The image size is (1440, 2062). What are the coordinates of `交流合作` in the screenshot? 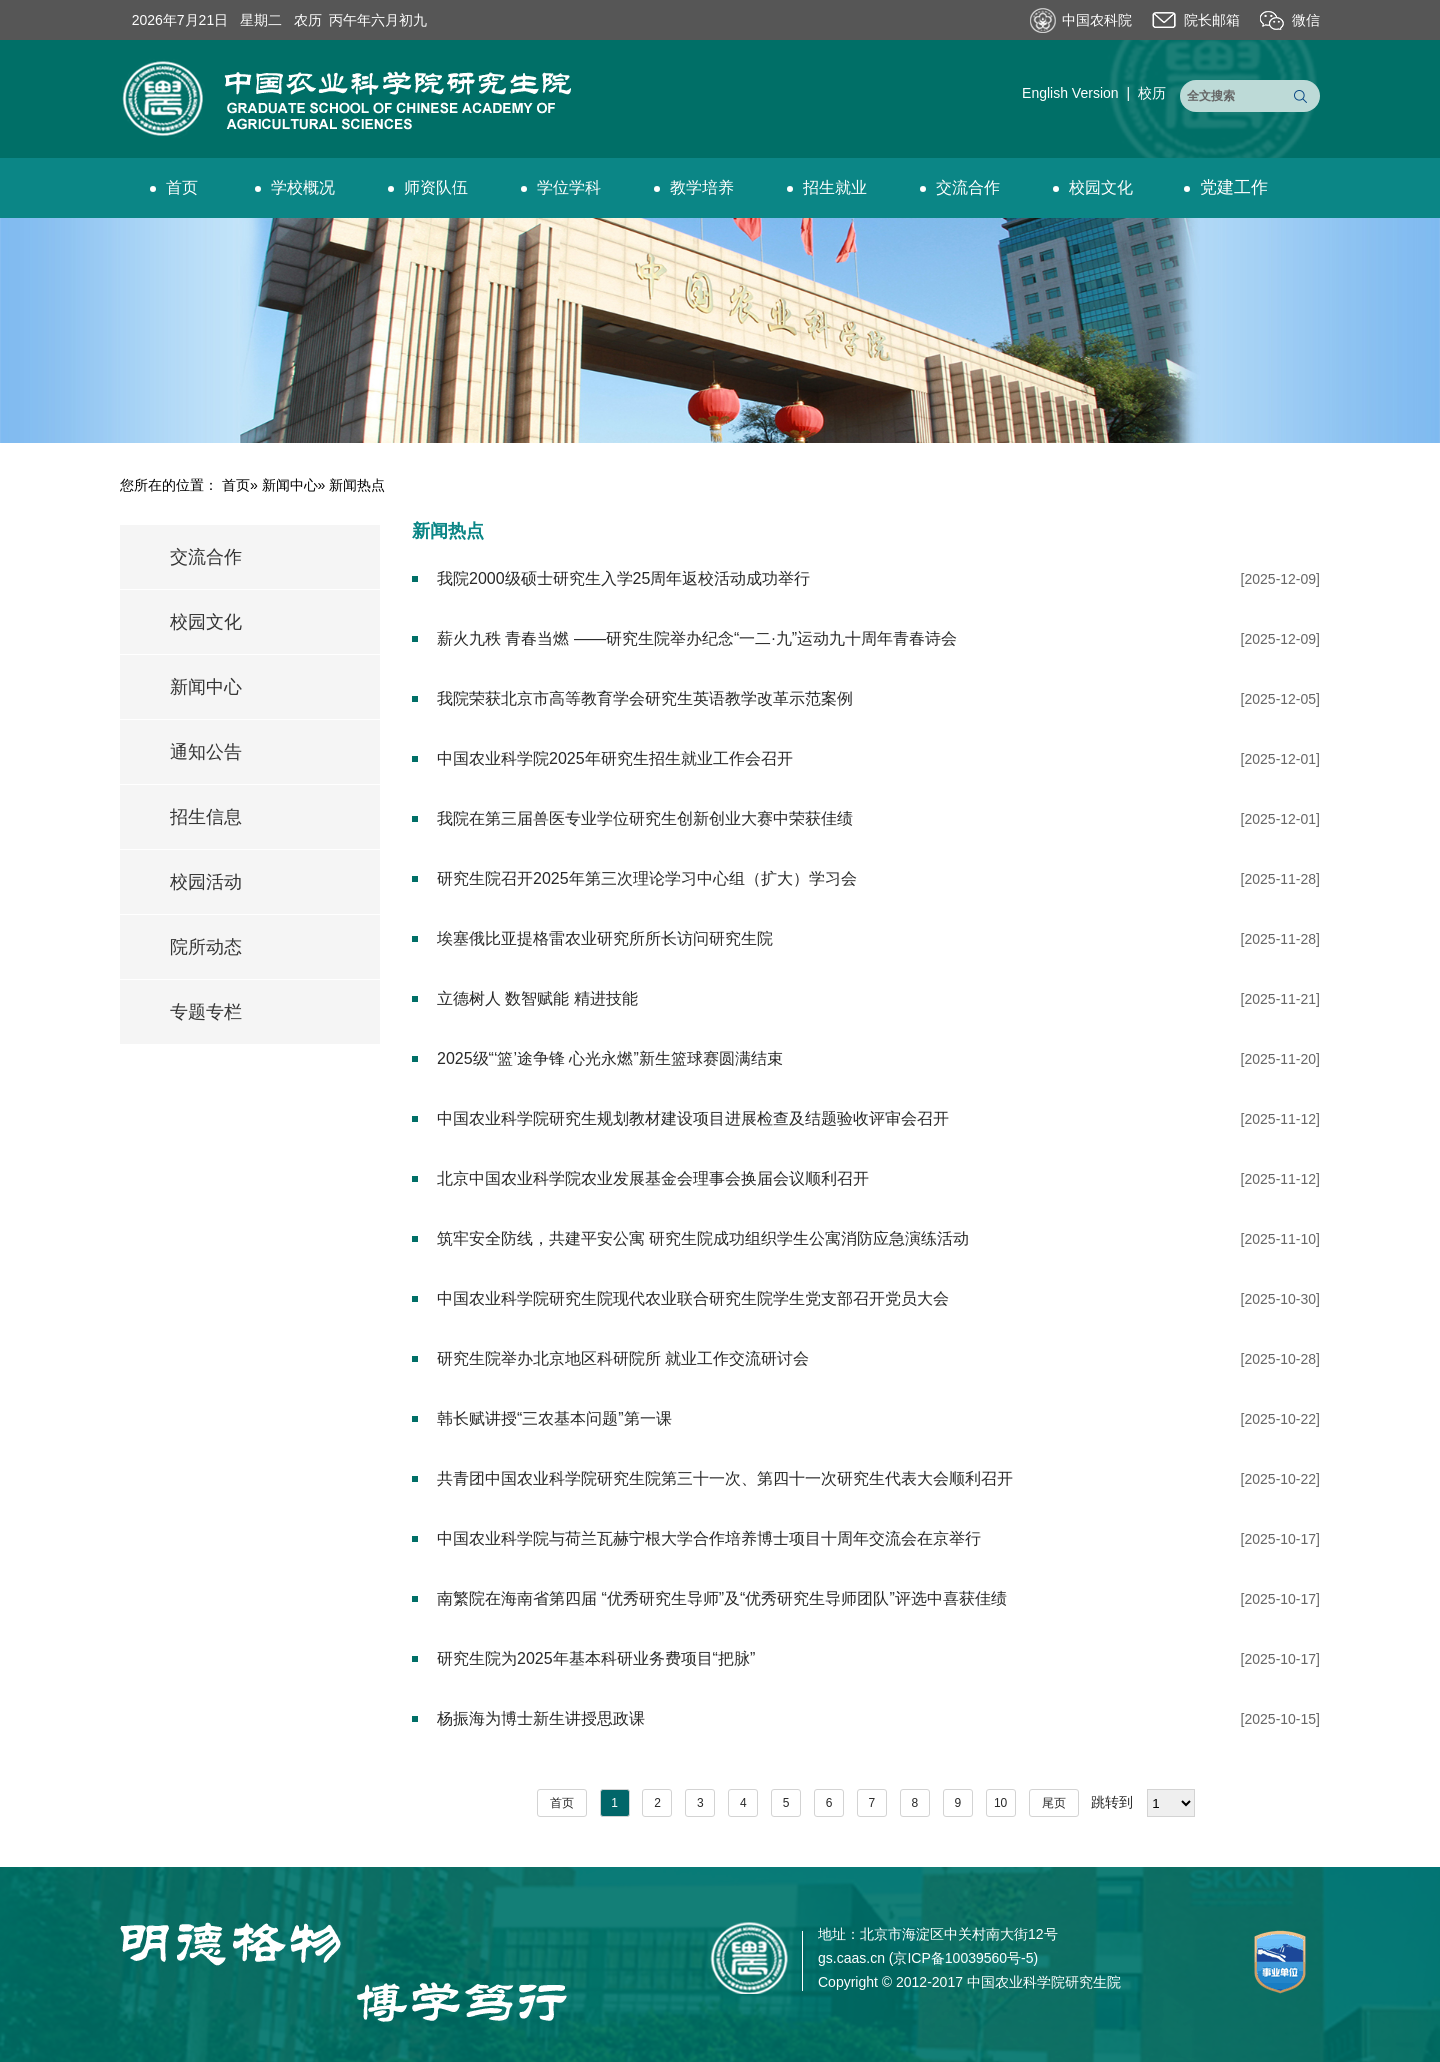 It's located at (960, 187).